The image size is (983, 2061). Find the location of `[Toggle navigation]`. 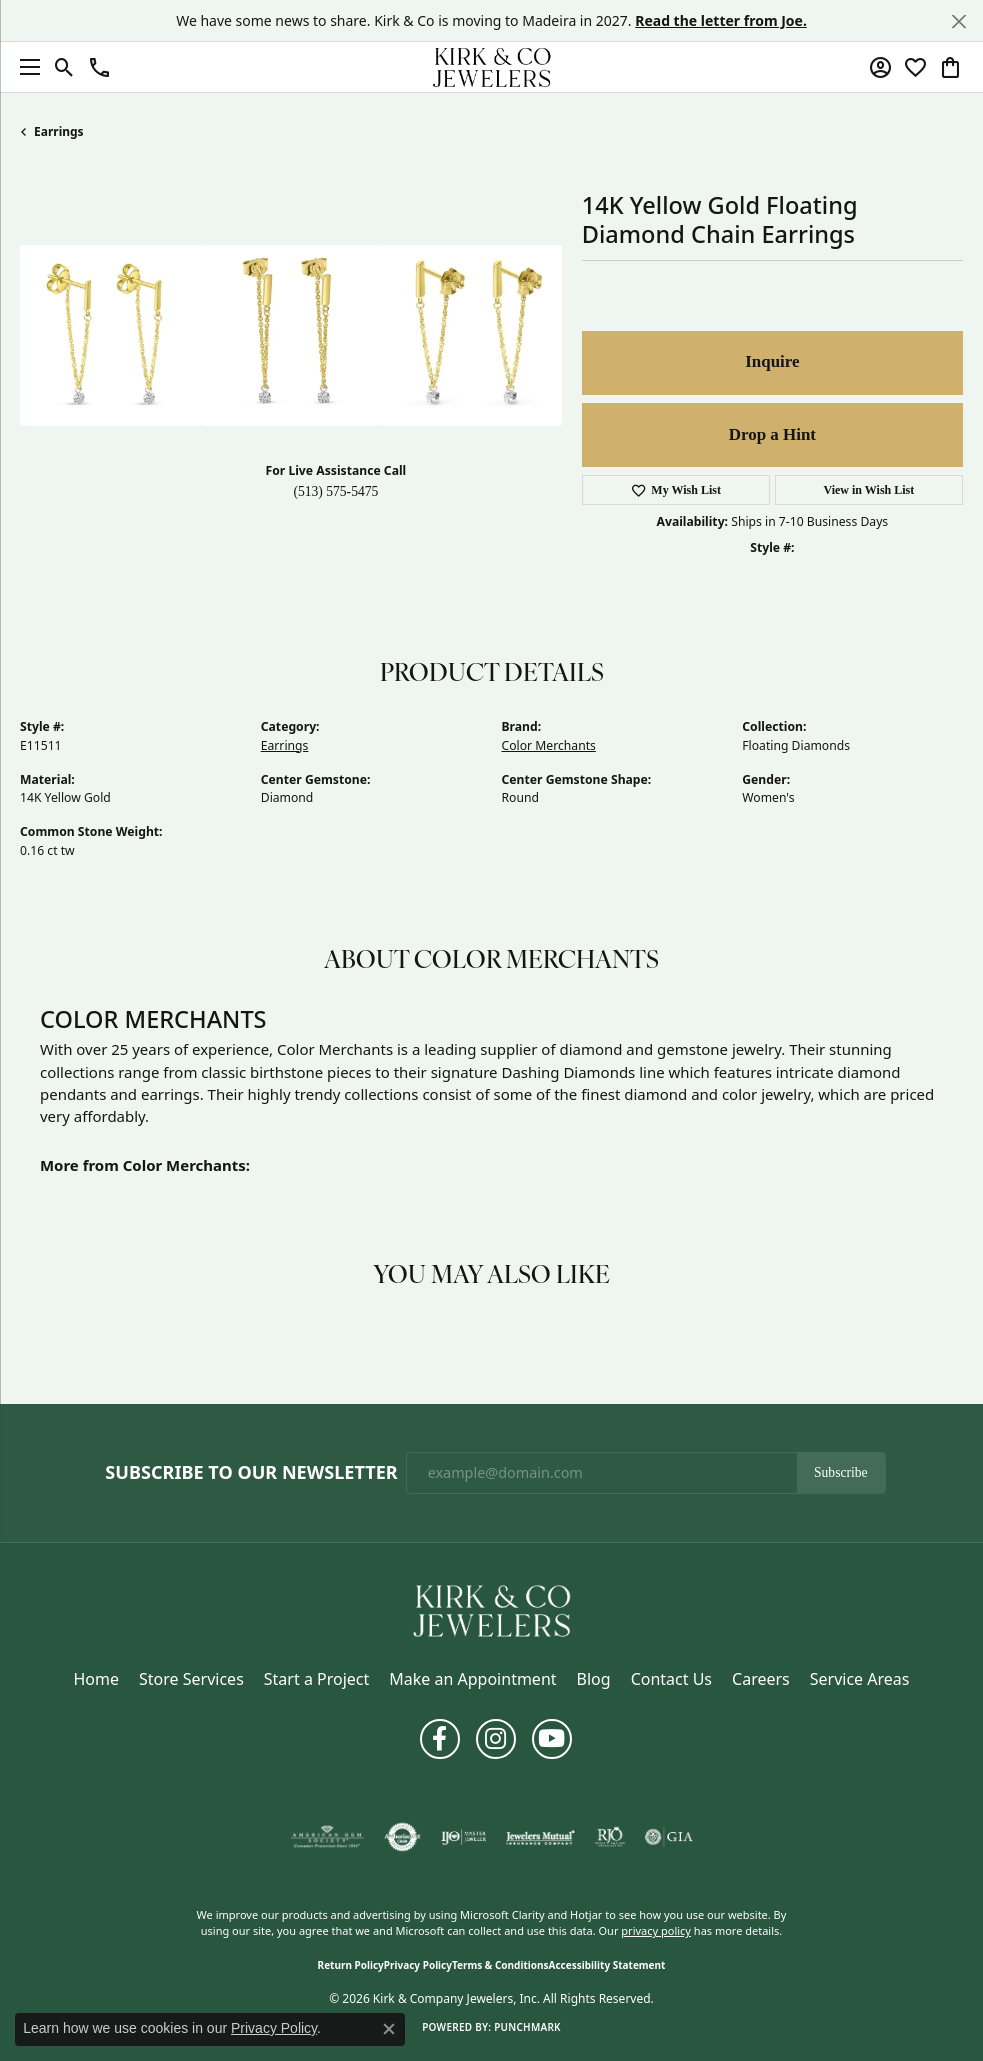

[Toggle navigation] is located at coordinates (25, 67).